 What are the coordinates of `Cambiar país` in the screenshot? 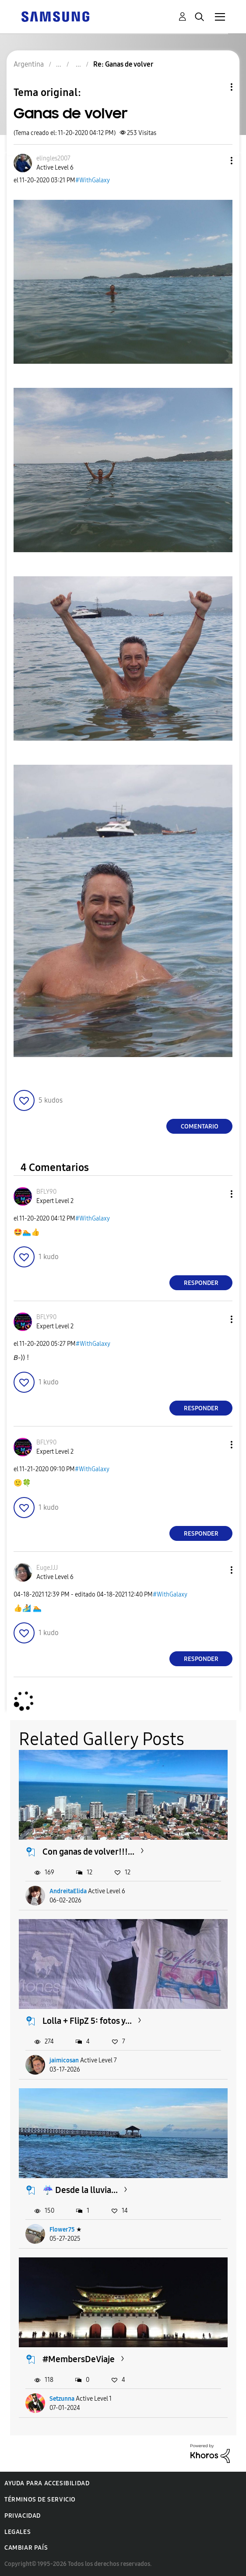 It's located at (26, 2547).